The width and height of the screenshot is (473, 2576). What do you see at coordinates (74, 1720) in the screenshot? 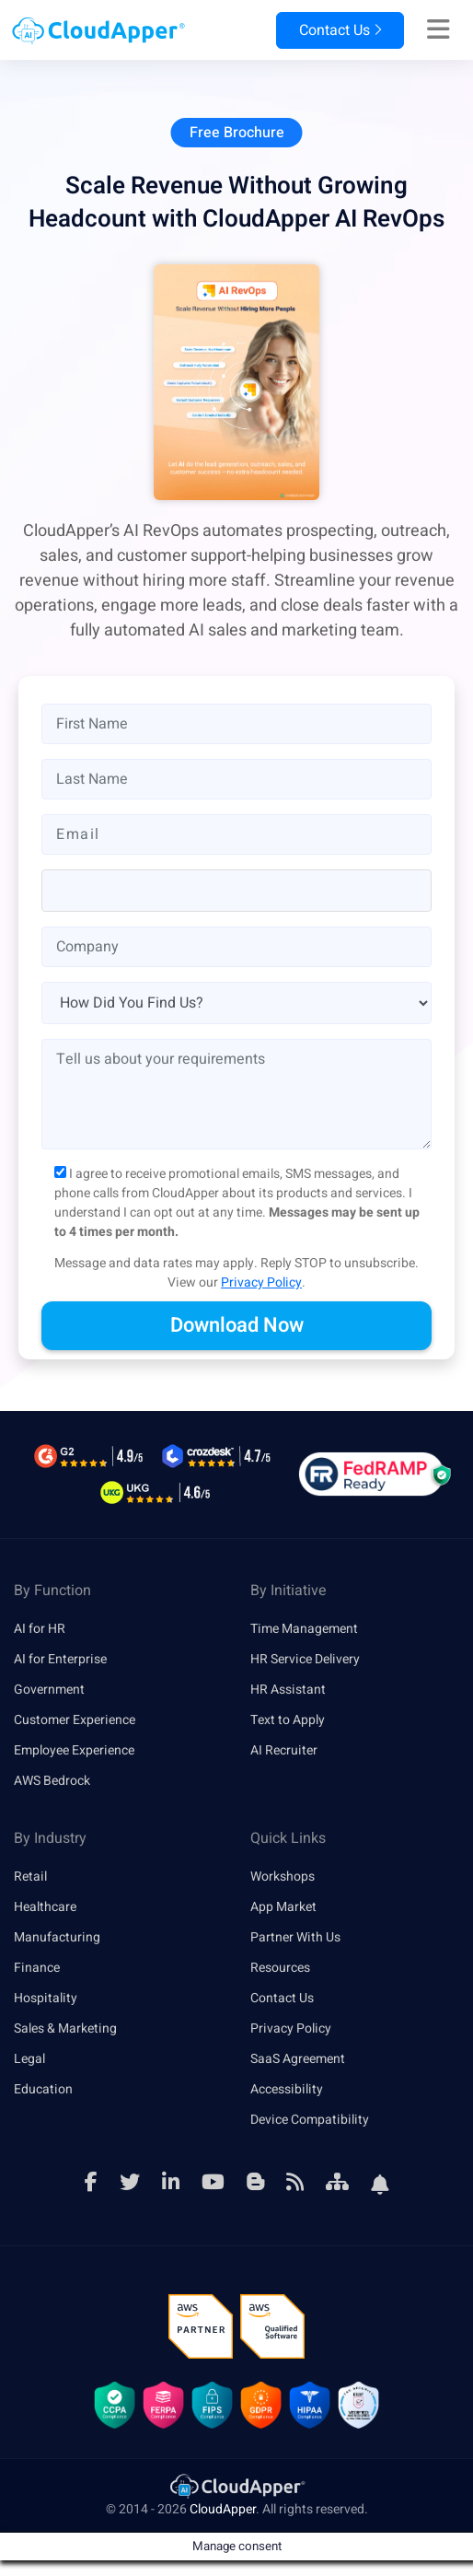
I see `Customer Experience [link]` at bounding box center [74, 1720].